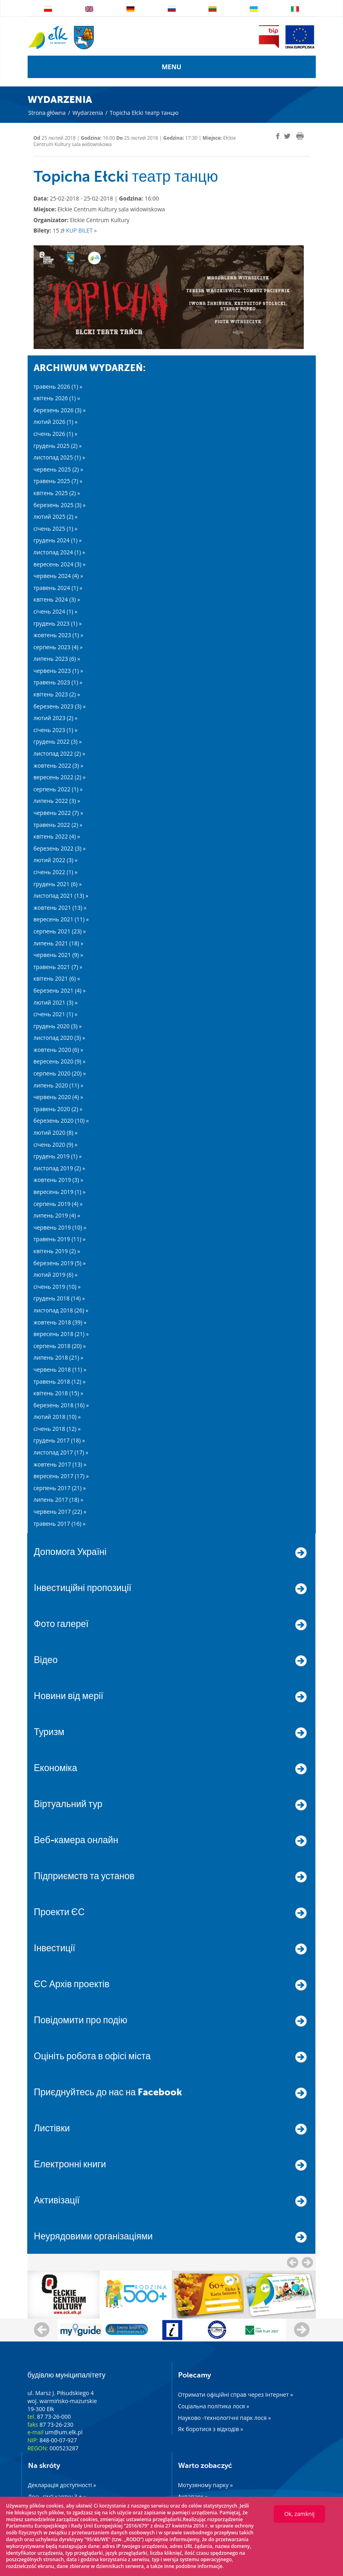 The height and width of the screenshot is (2576, 343). Describe the element at coordinates (56, 528) in the screenshot. I see `січень 2025 (1) »` at that location.